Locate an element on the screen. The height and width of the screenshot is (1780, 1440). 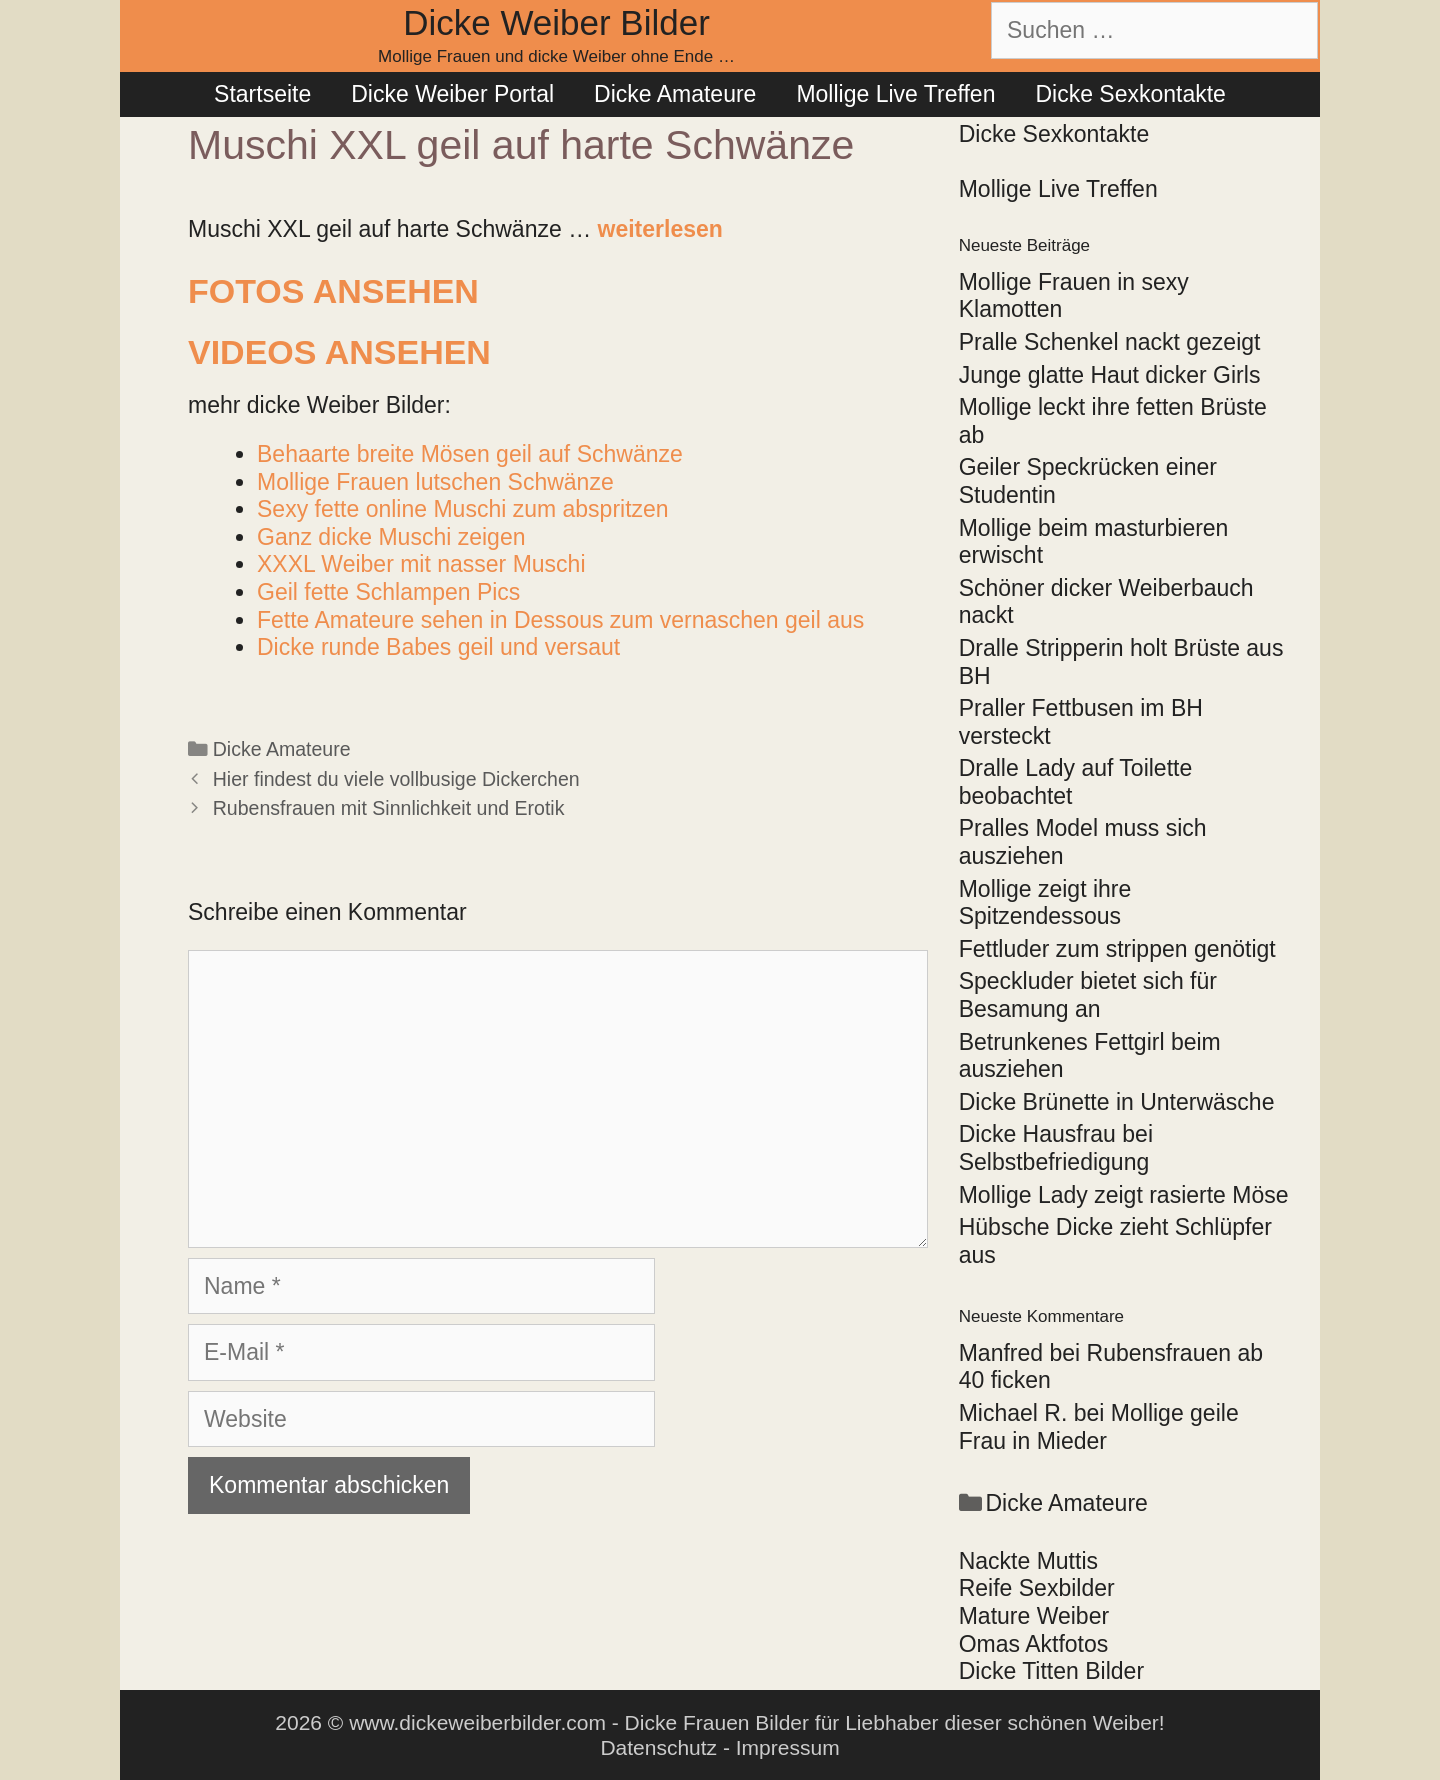
Rubensfrauen mit Sinnlichkeit und Erotik is located at coordinates (389, 808).